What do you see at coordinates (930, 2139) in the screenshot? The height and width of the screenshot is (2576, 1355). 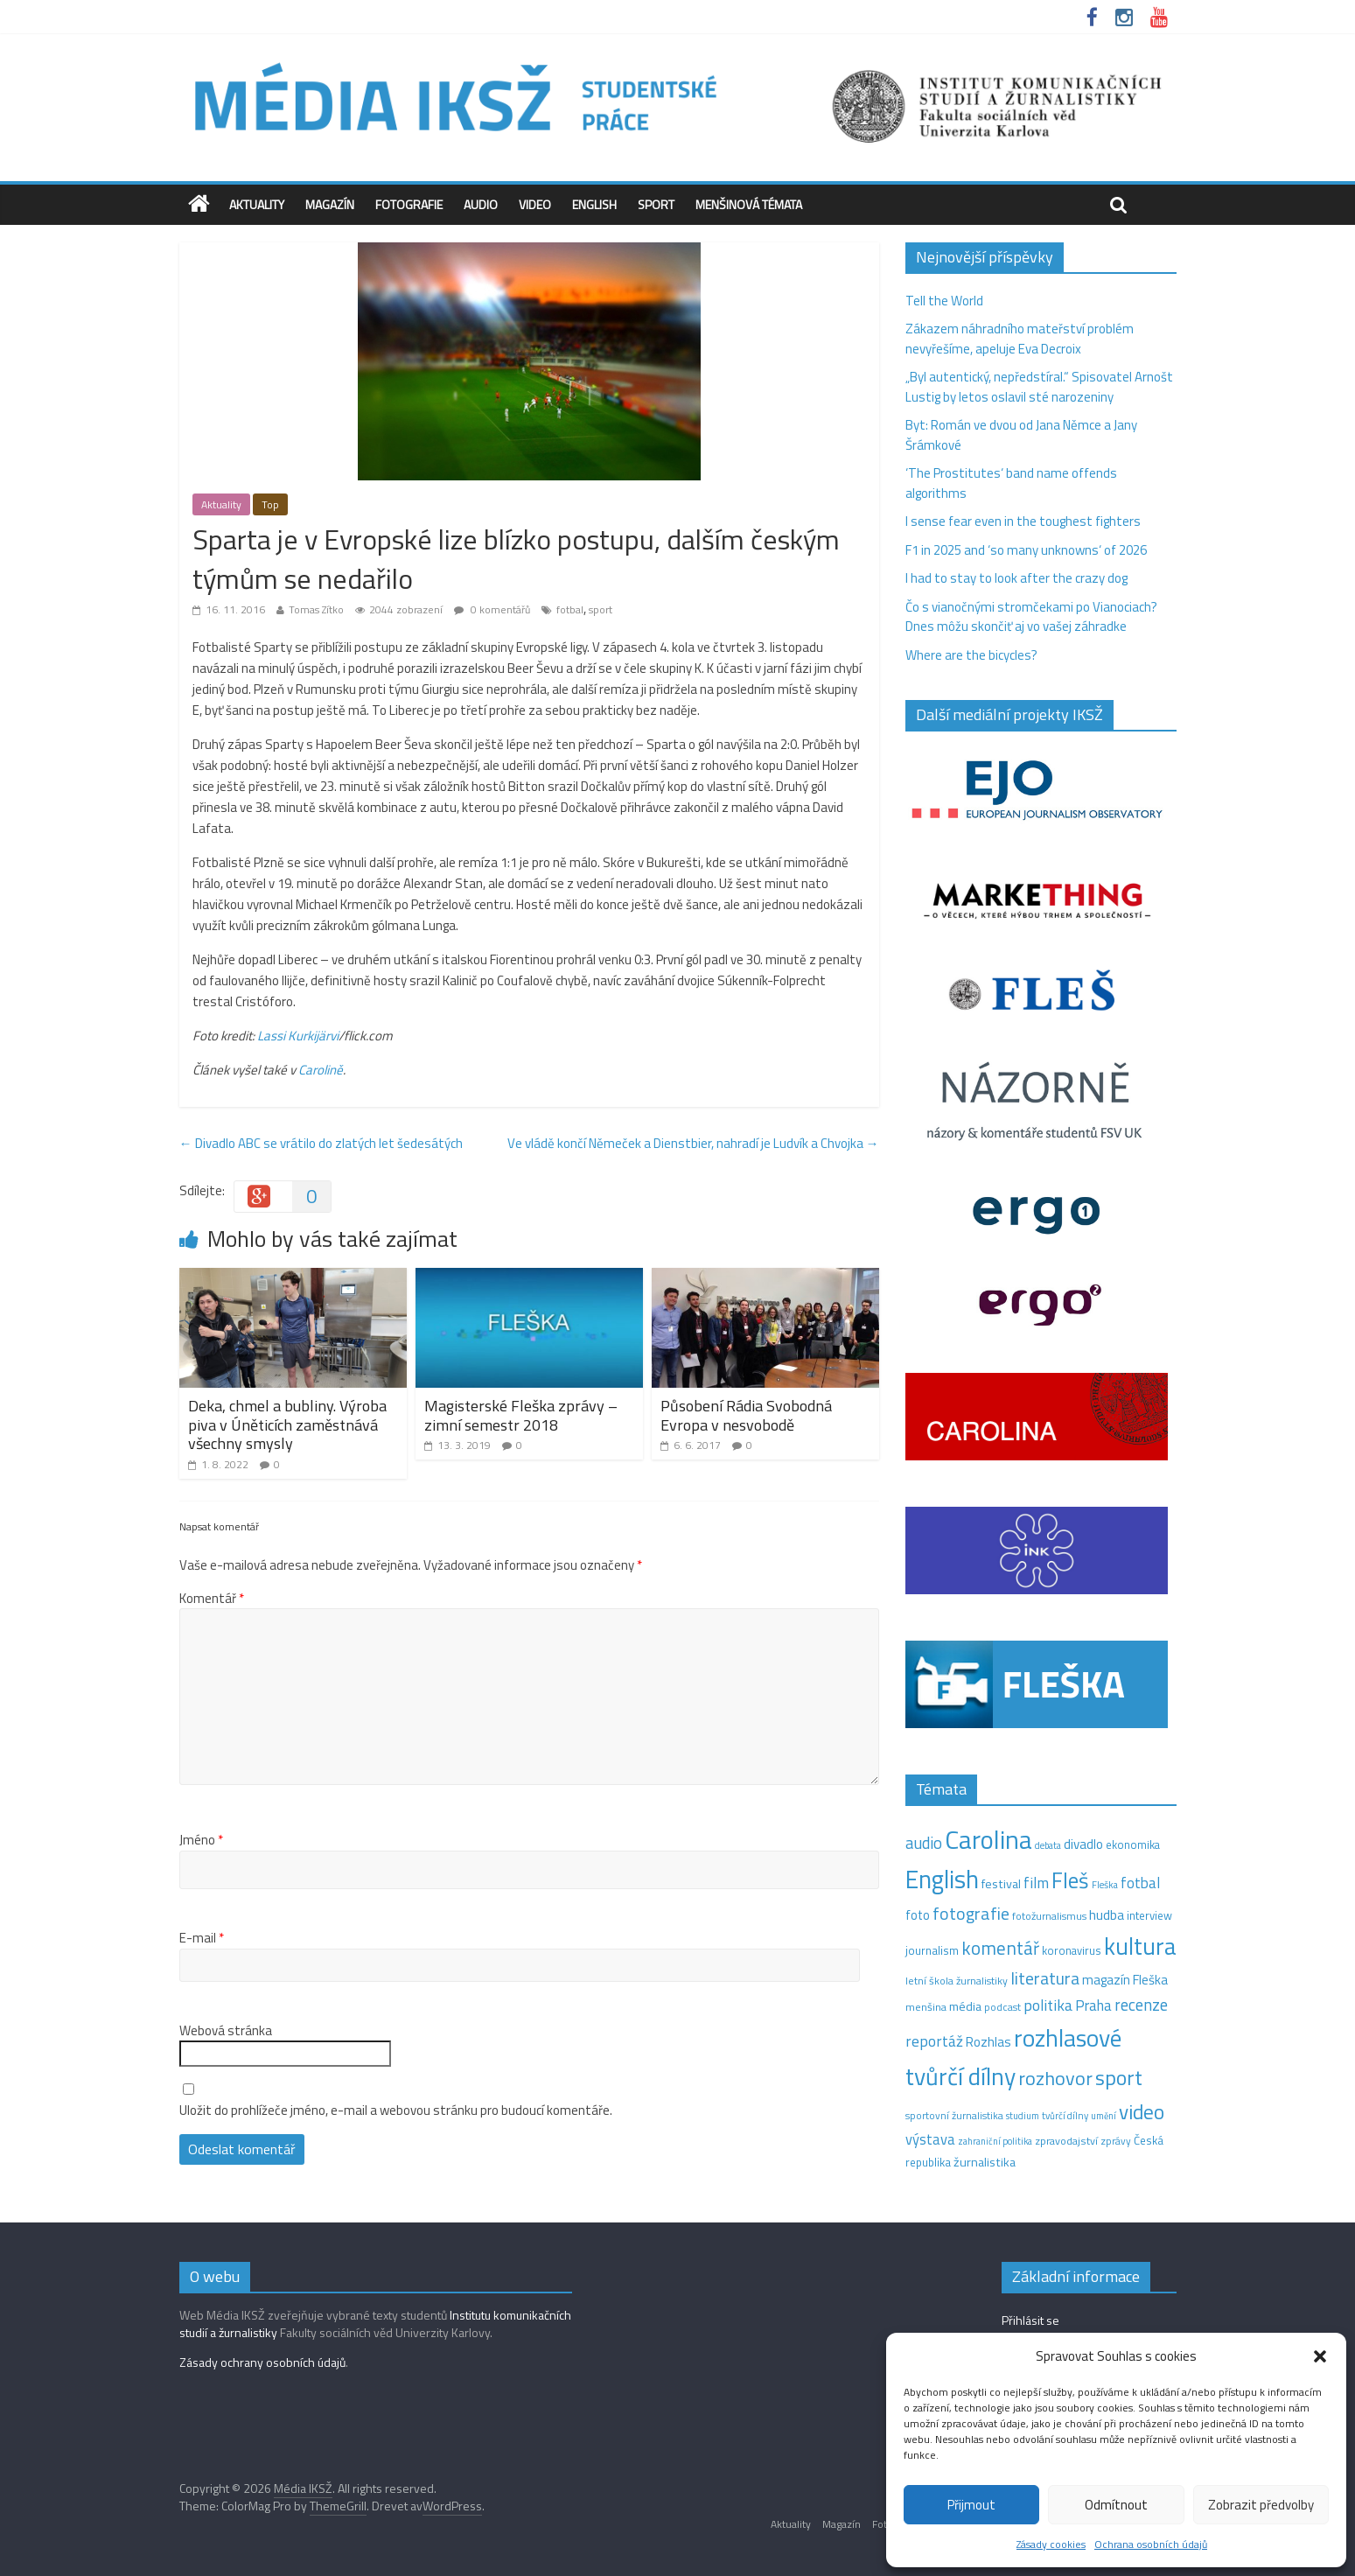 I see `výstava [výstava (29 položek)]` at bounding box center [930, 2139].